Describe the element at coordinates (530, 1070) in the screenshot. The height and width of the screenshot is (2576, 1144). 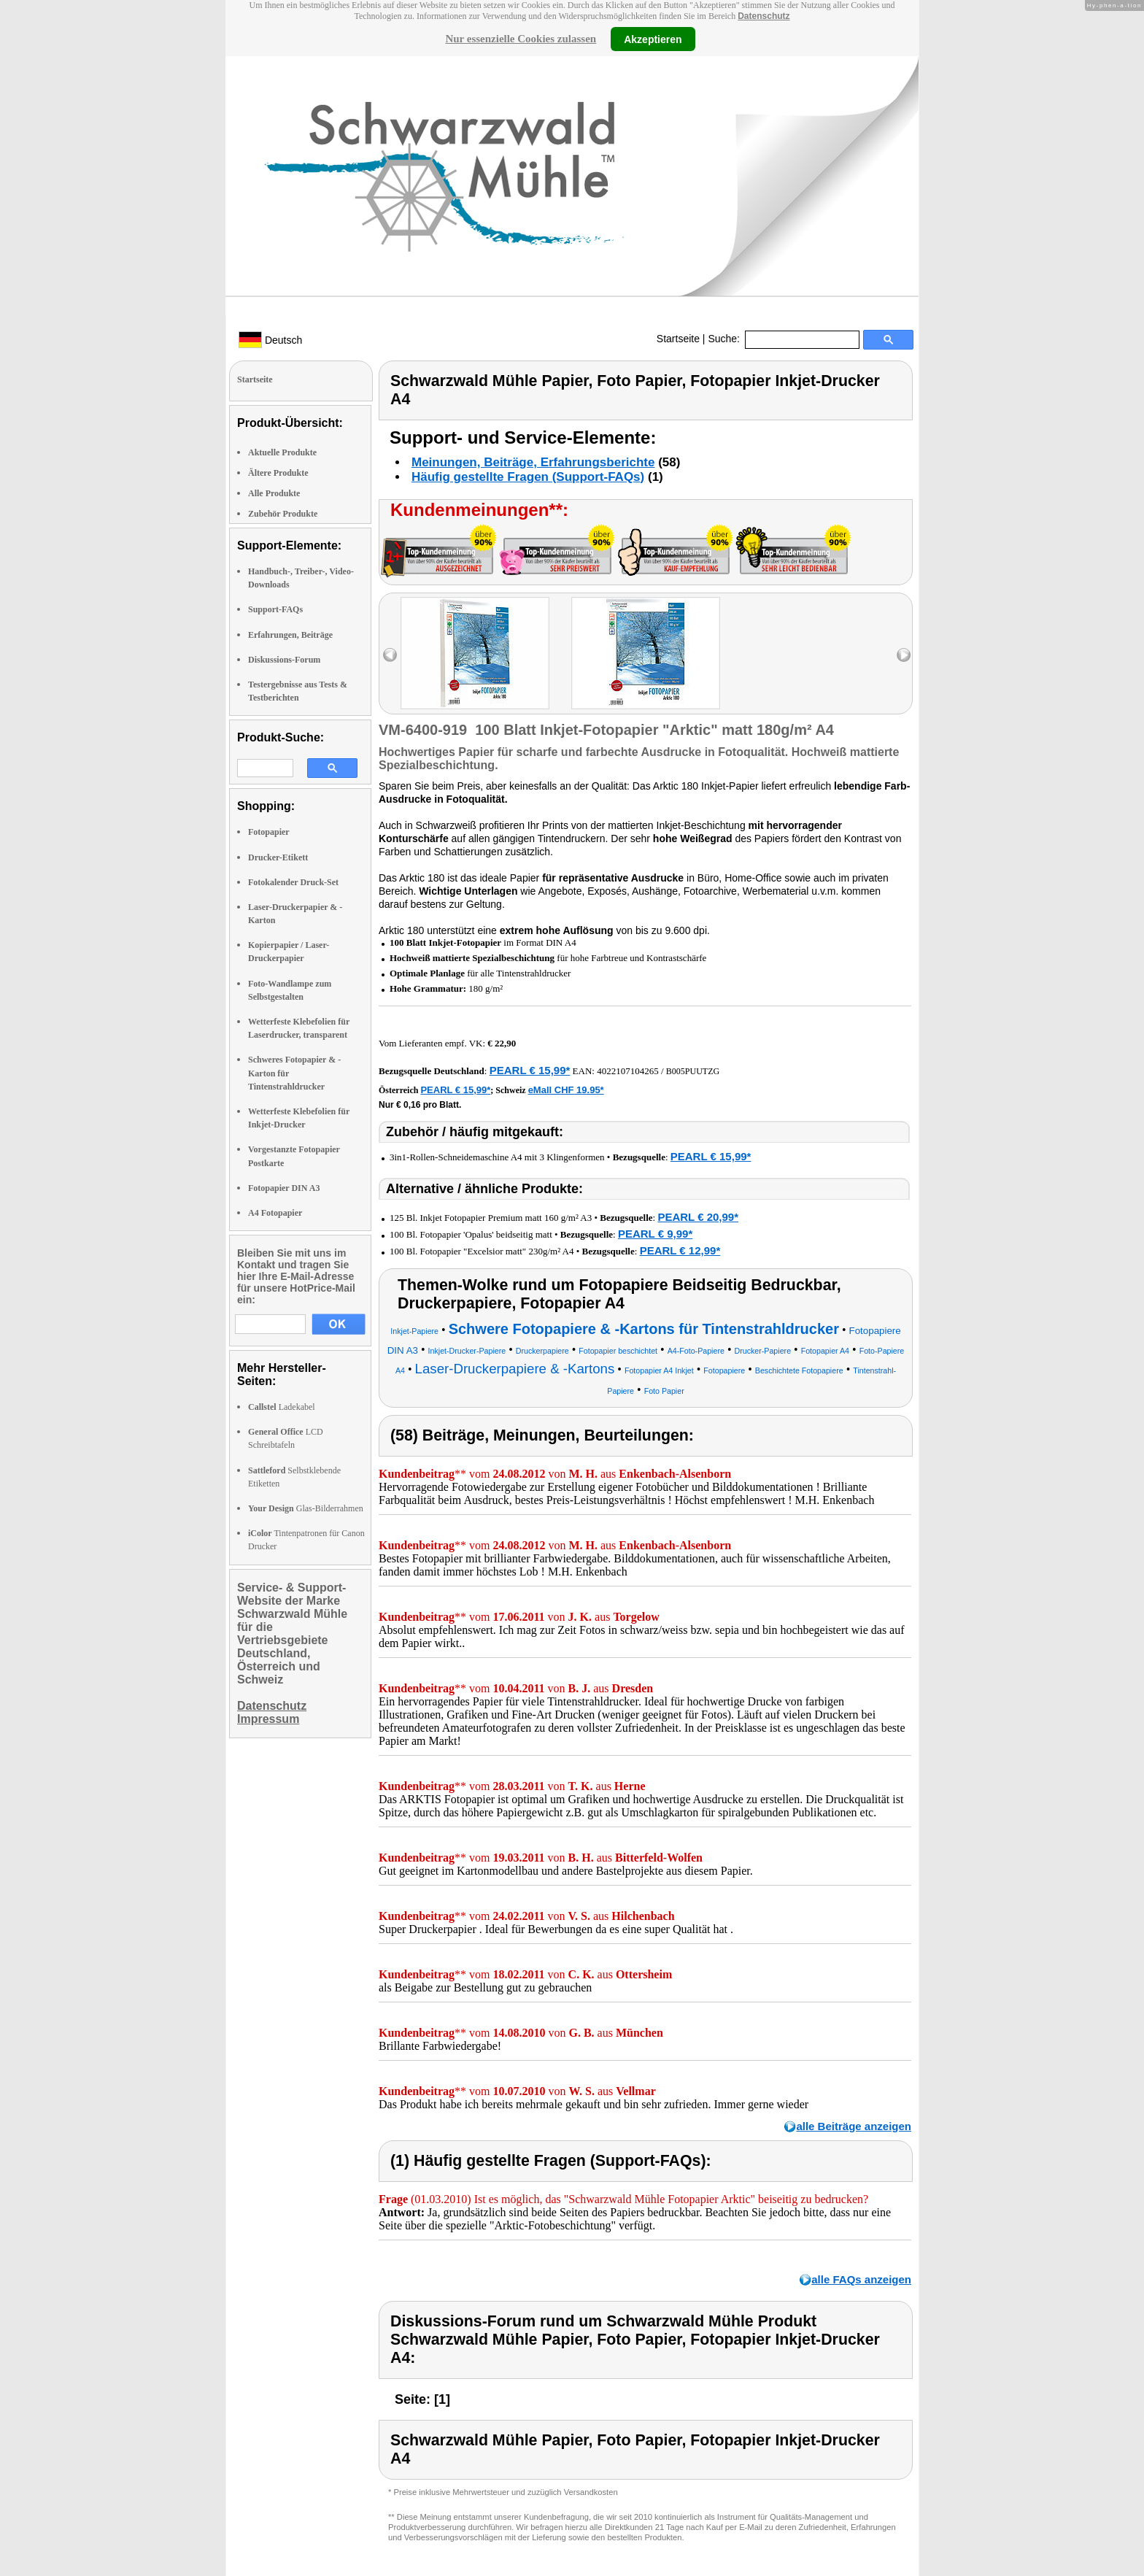
I see `PEARL € 15,99*` at that location.